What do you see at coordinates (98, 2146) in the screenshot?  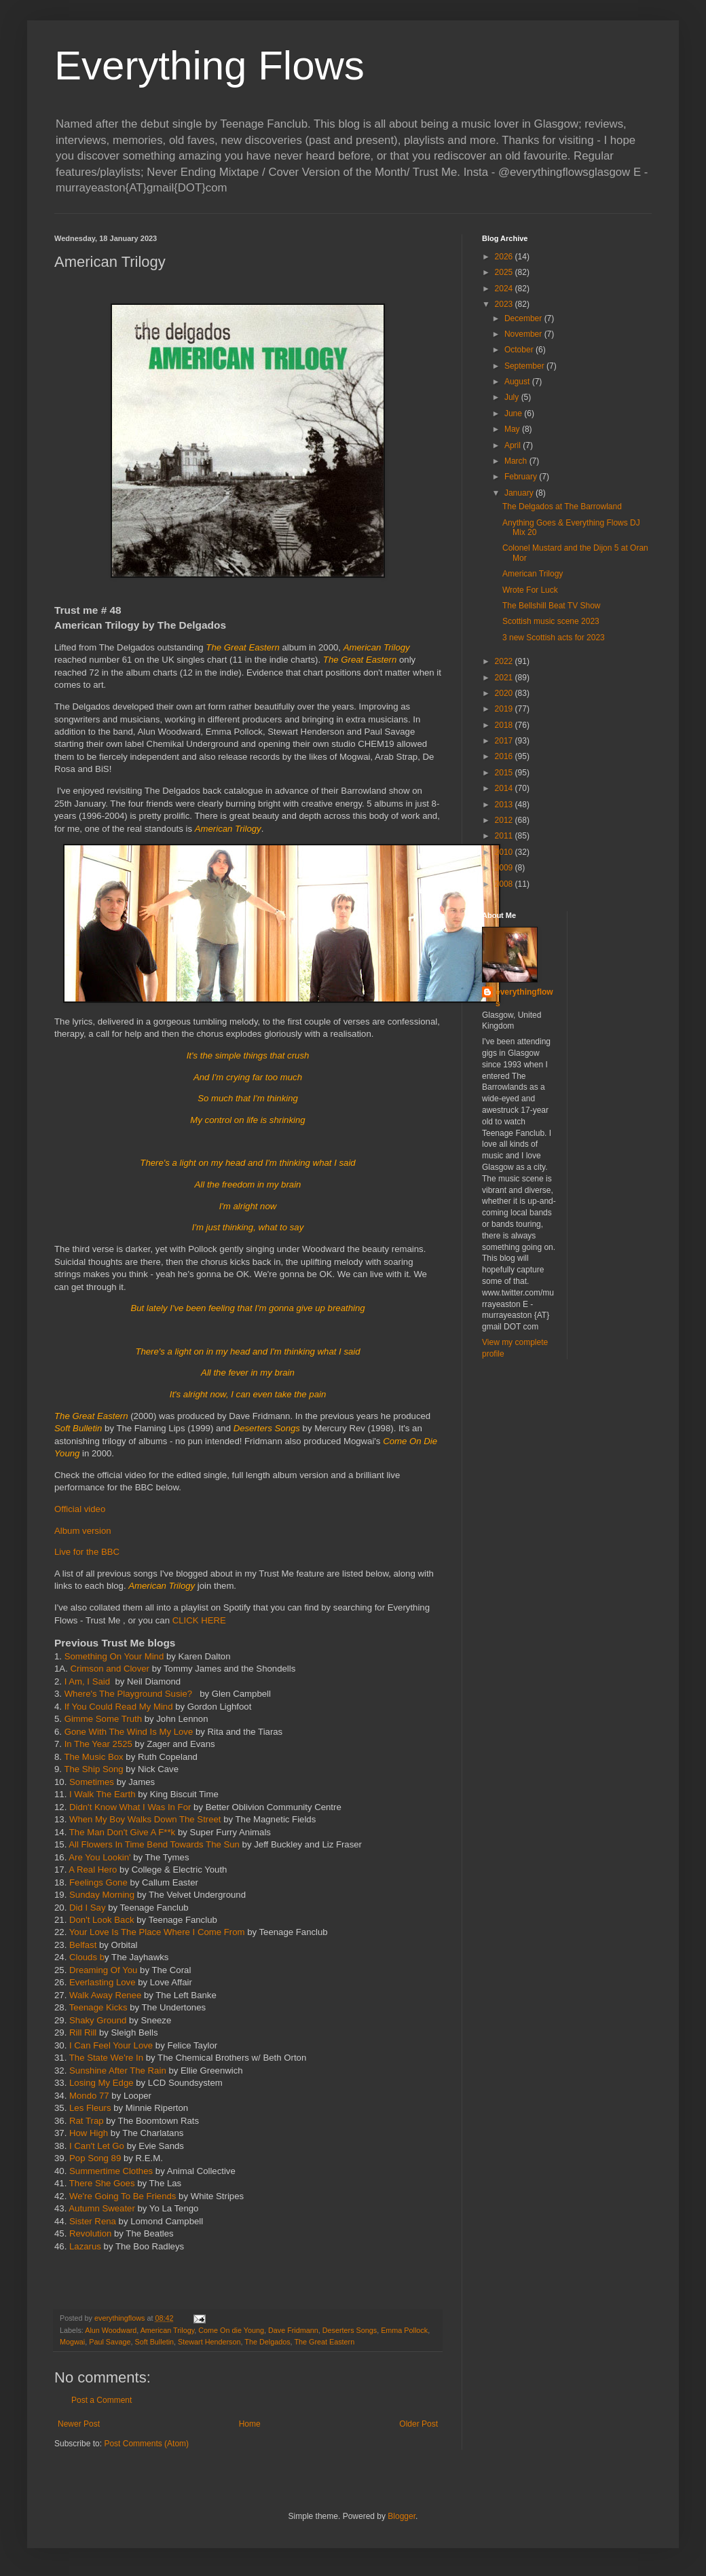 I see `I Can't Let Go` at bounding box center [98, 2146].